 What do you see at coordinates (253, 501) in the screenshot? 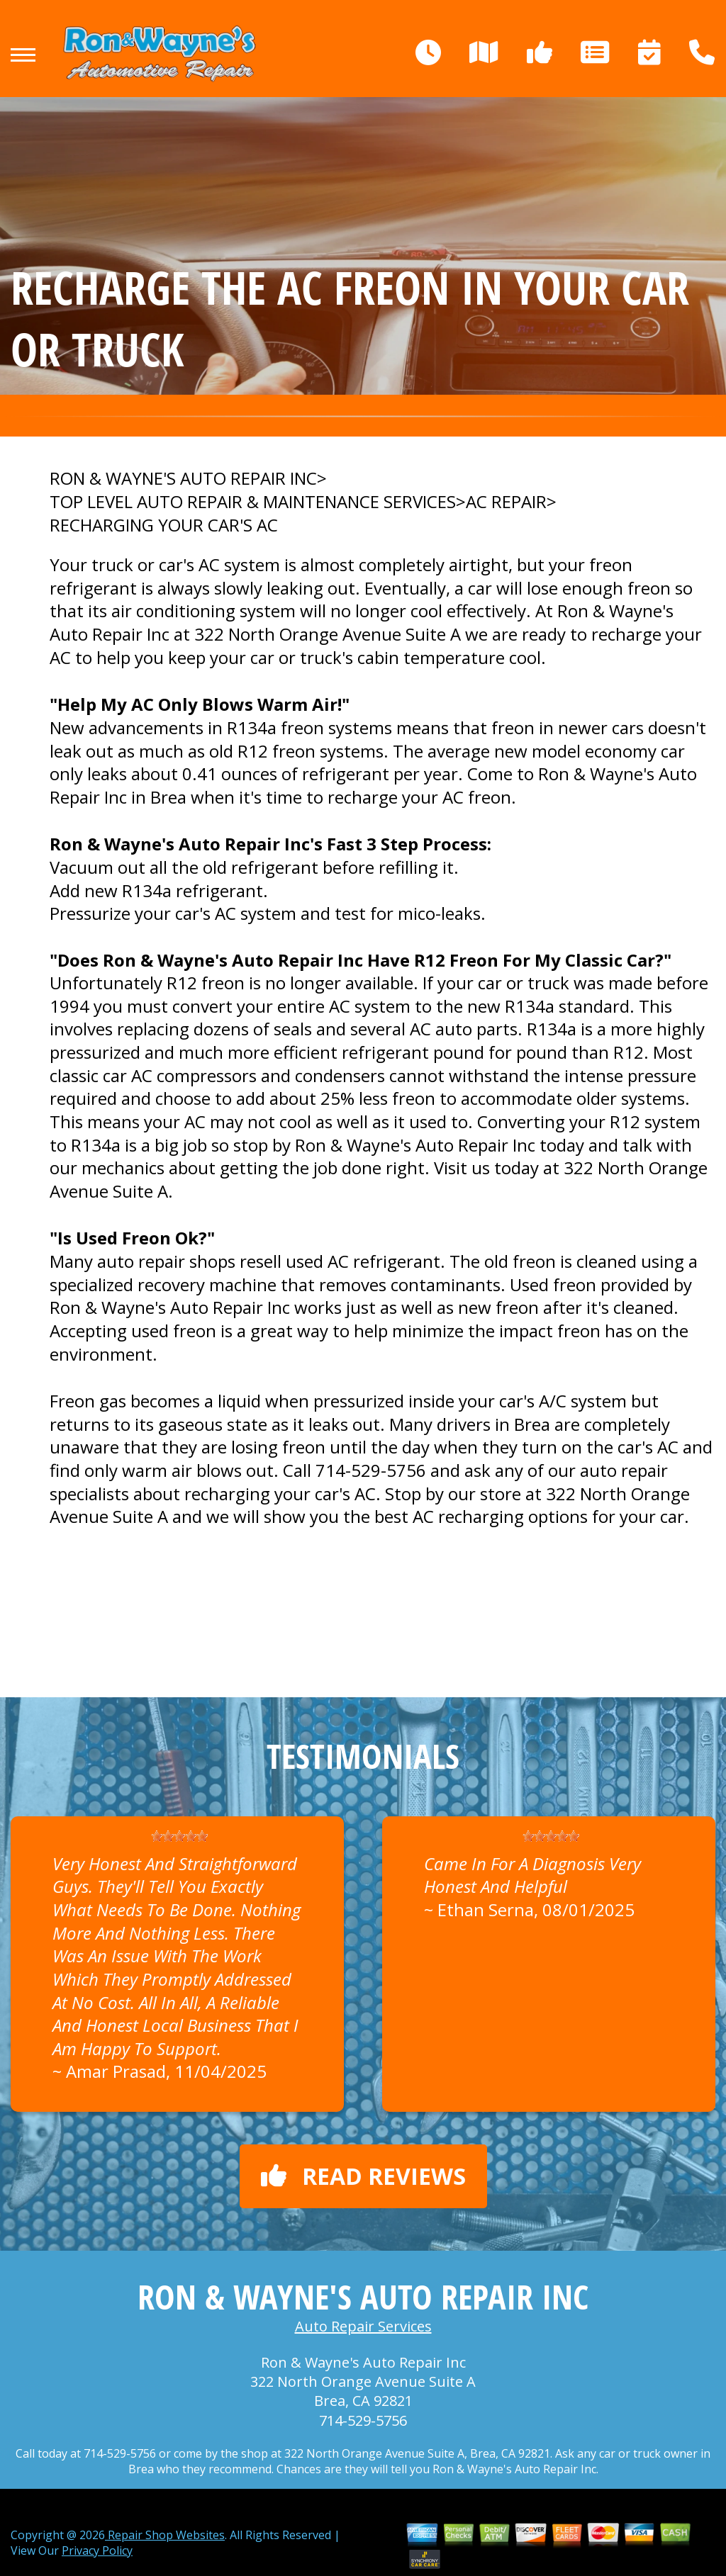
I see `Top Level Auto Repair & Maintenance Services` at bounding box center [253, 501].